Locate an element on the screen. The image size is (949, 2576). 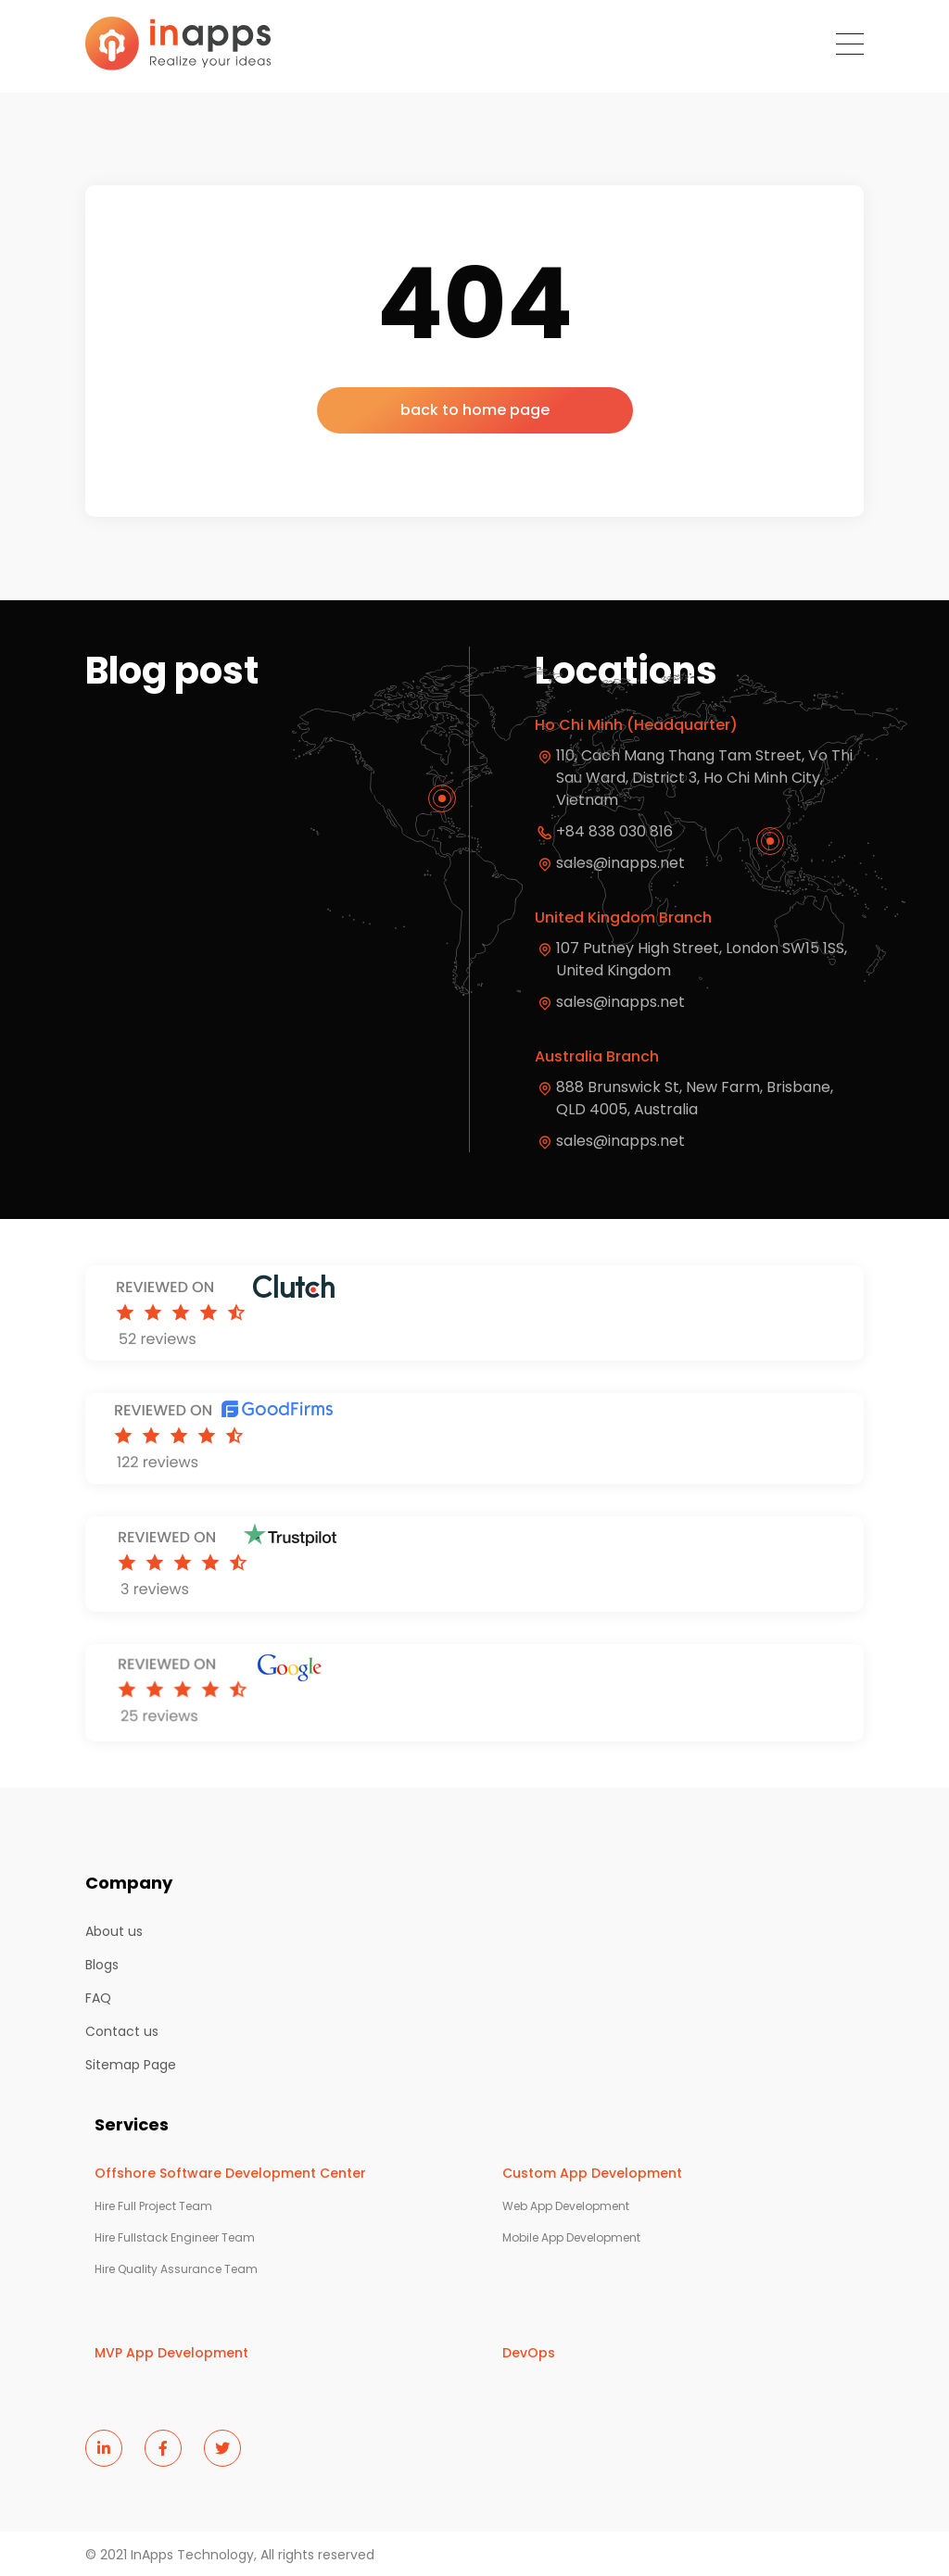
Hire Full Project Team is located at coordinates (153, 2206).